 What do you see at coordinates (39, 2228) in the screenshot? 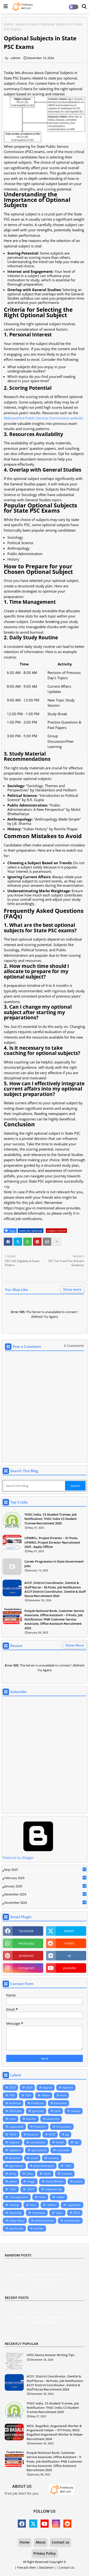
I see `warden` at bounding box center [39, 2228].